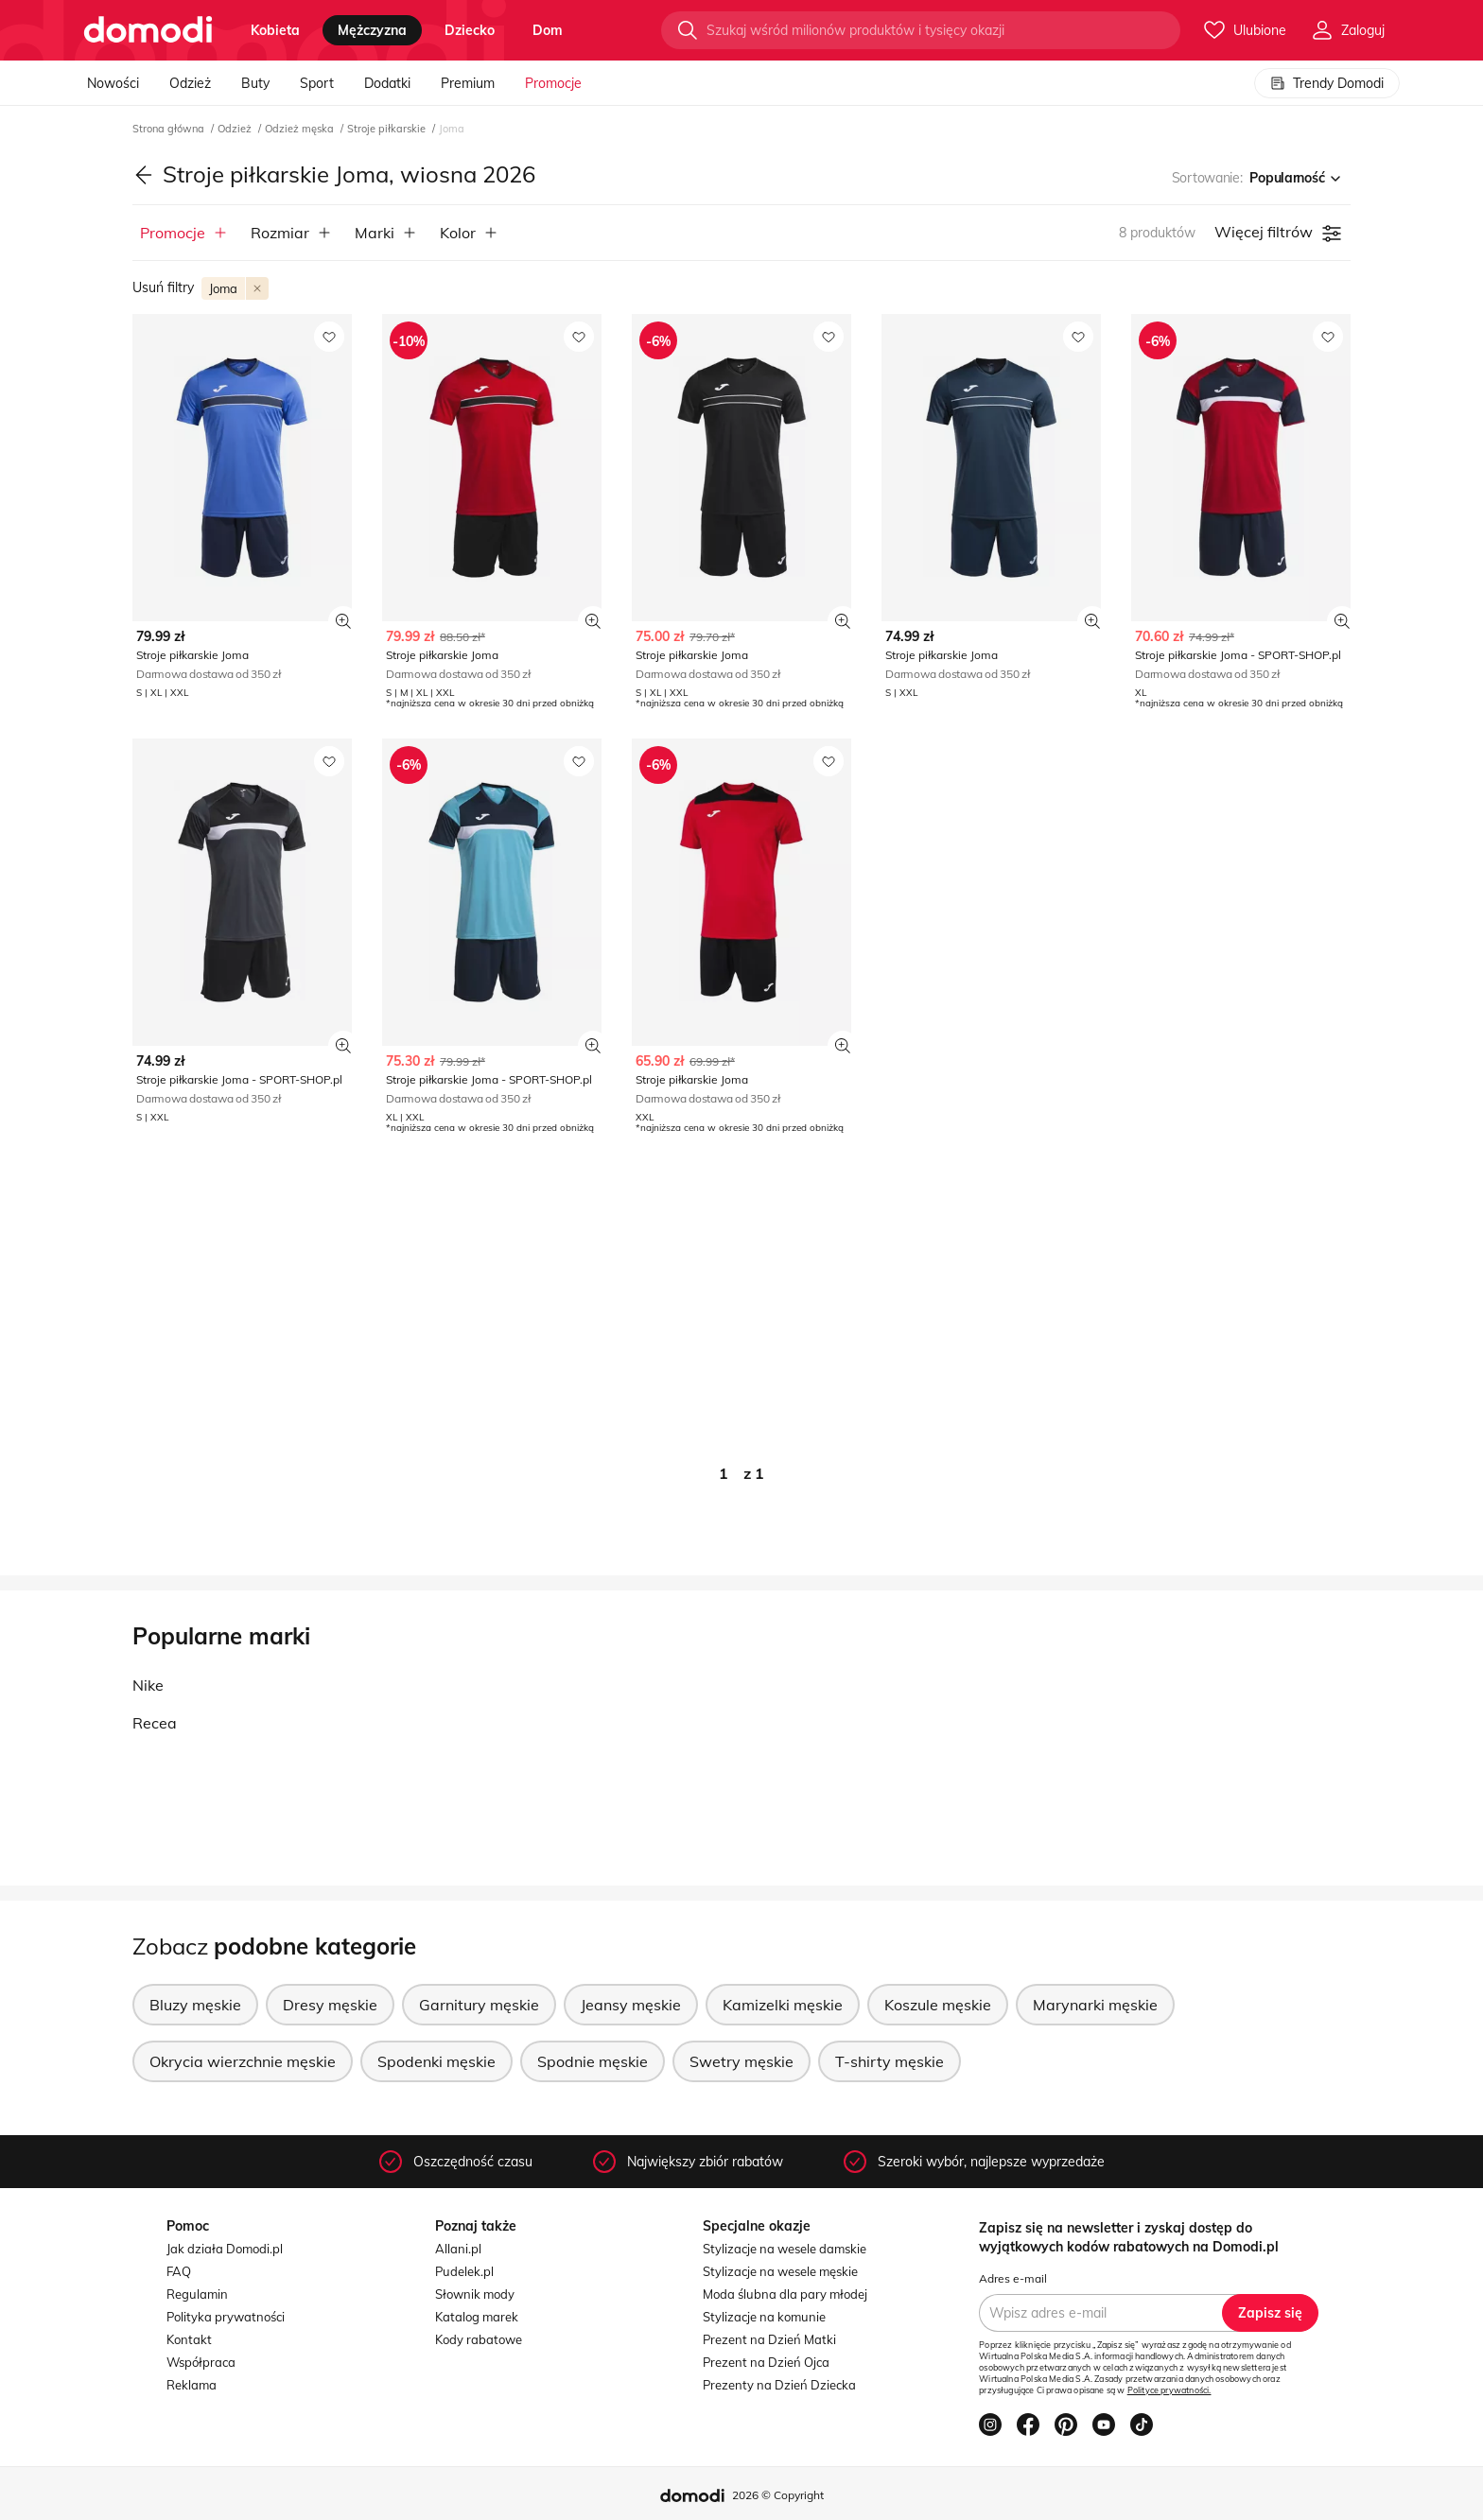 The height and width of the screenshot is (2520, 1483). What do you see at coordinates (779, 2384) in the screenshot?
I see `Prezenty na Dzień Dziecka` at bounding box center [779, 2384].